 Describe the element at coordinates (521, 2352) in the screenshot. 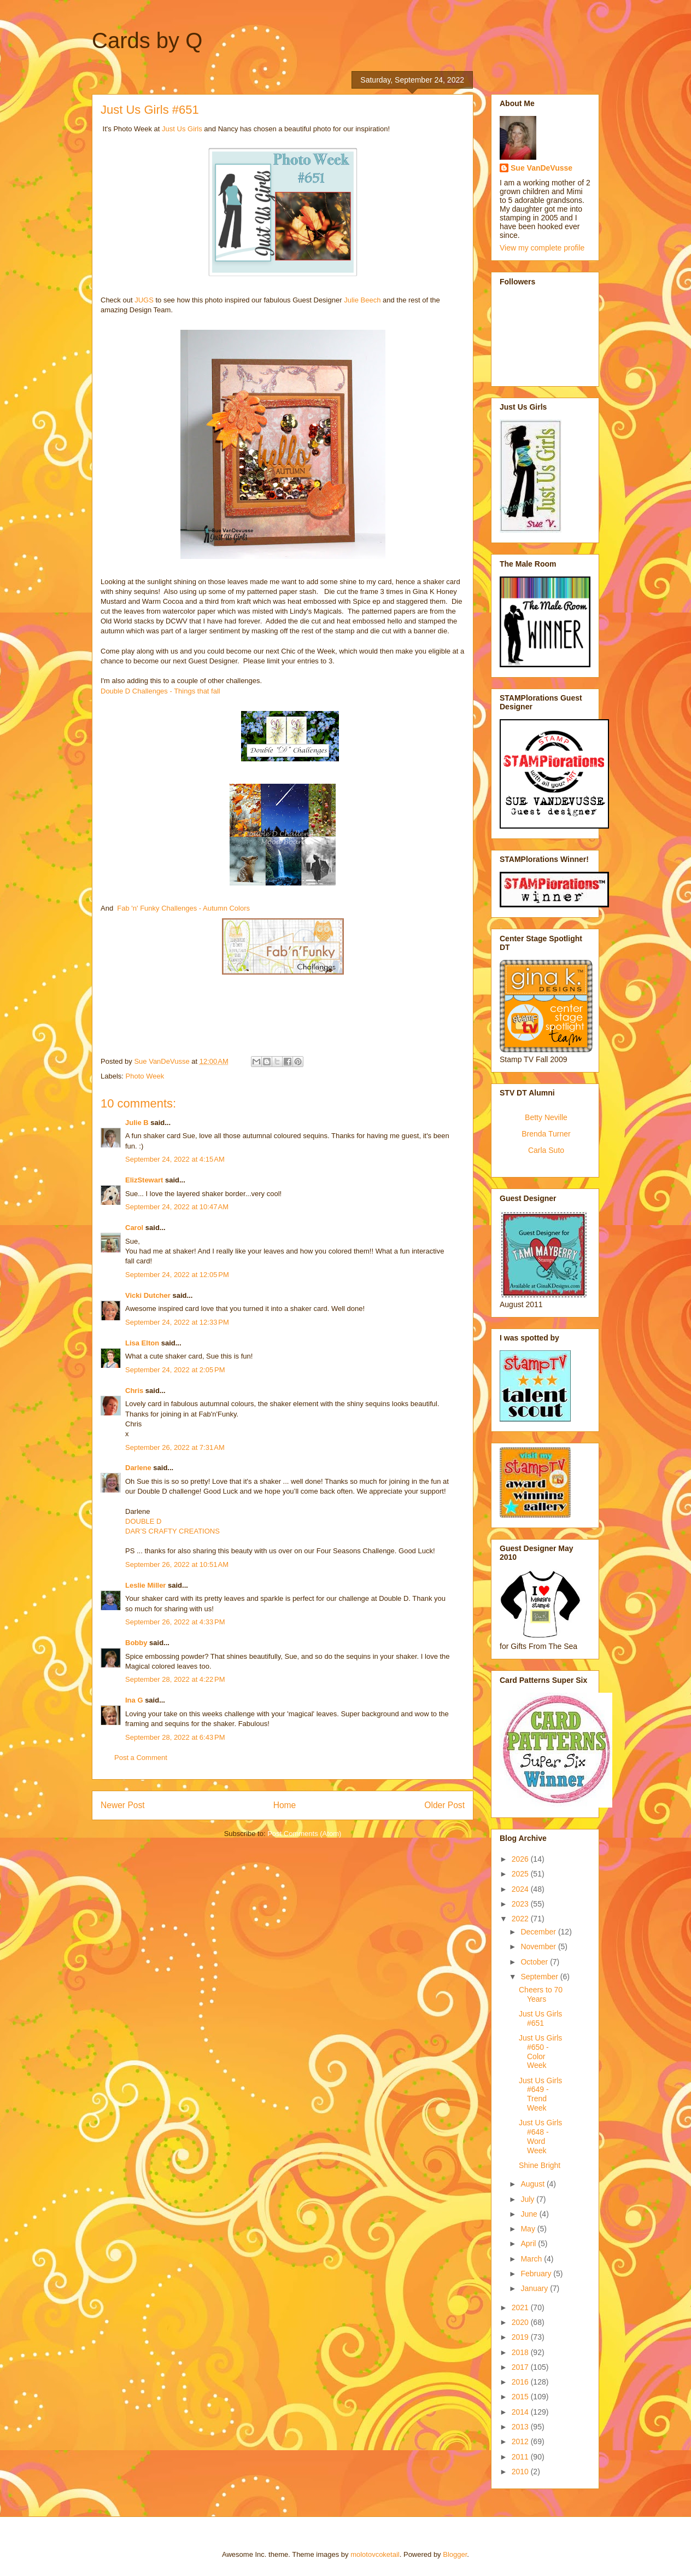

I see `2018` at that location.